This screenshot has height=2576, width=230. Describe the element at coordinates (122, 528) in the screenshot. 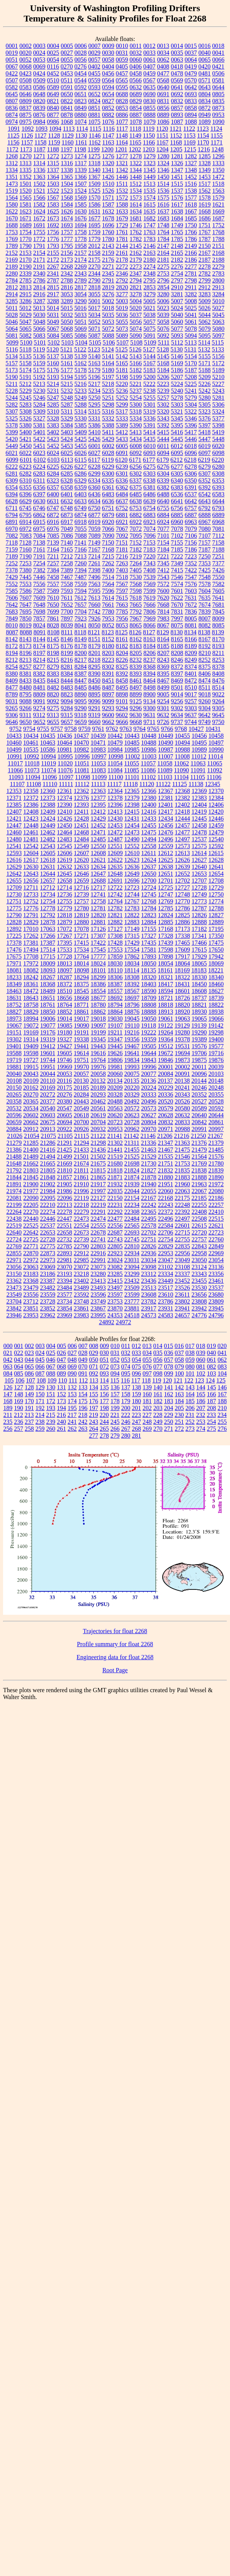

I see `7067` at that location.